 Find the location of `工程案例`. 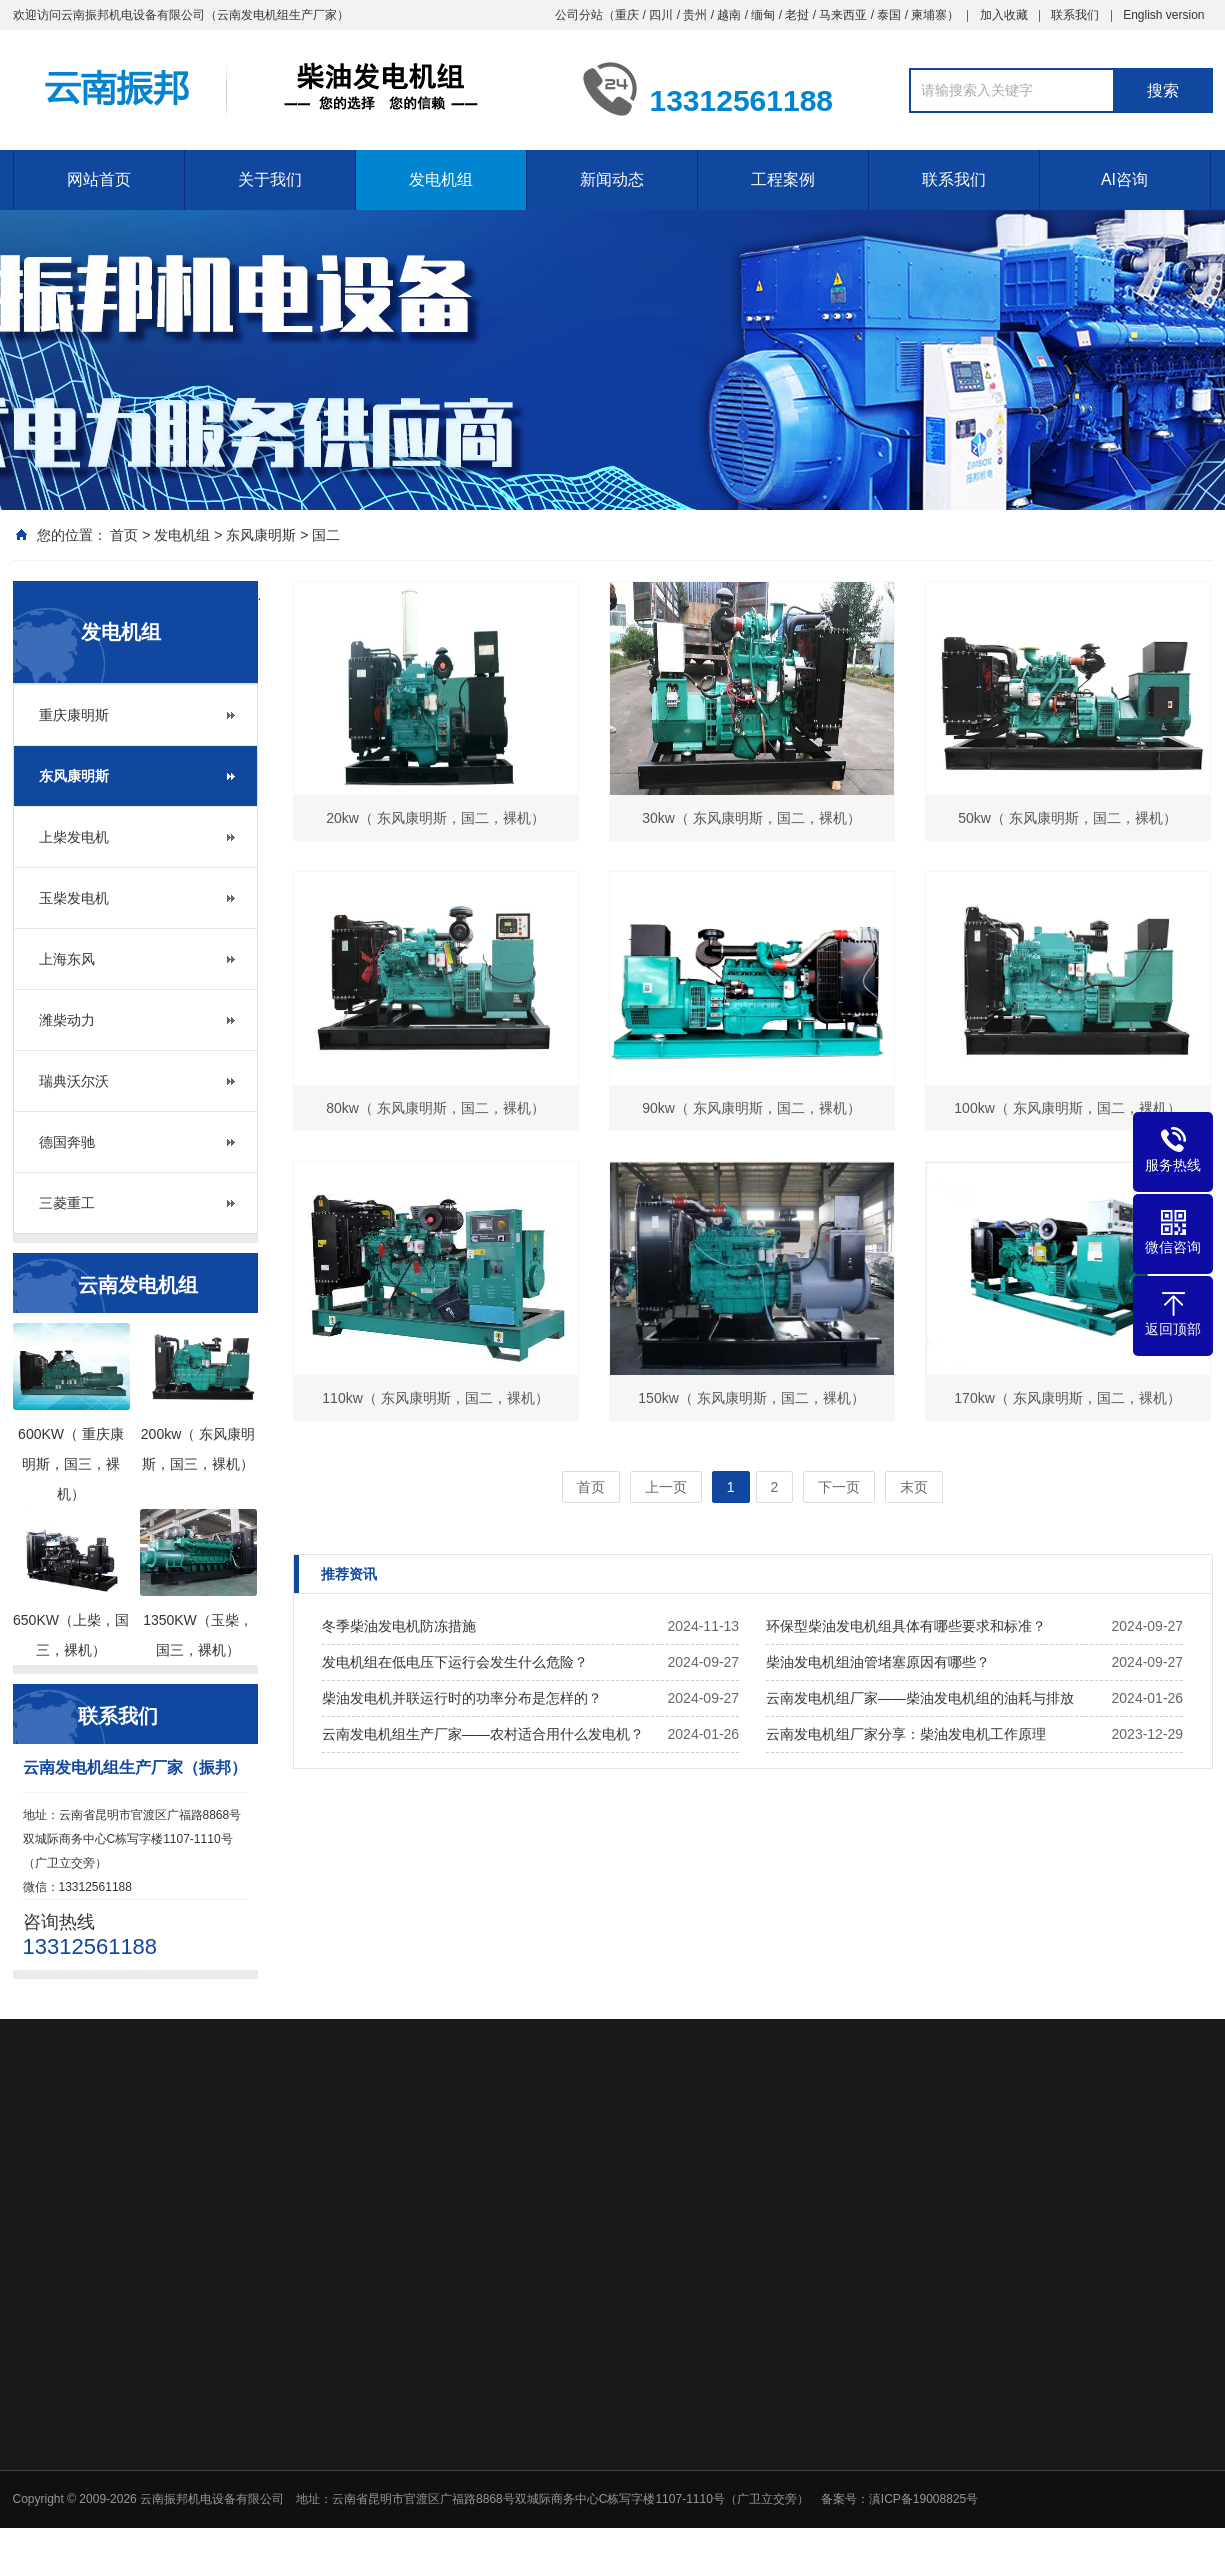

工程案例 is located at coordinates (783, 179).